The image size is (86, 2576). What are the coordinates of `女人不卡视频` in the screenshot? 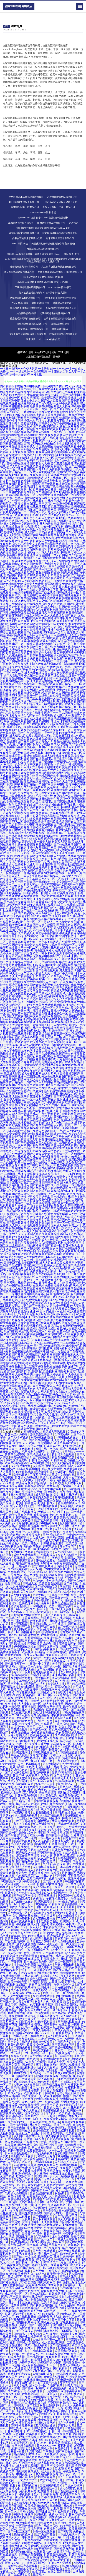 It's located at (12, 1050).